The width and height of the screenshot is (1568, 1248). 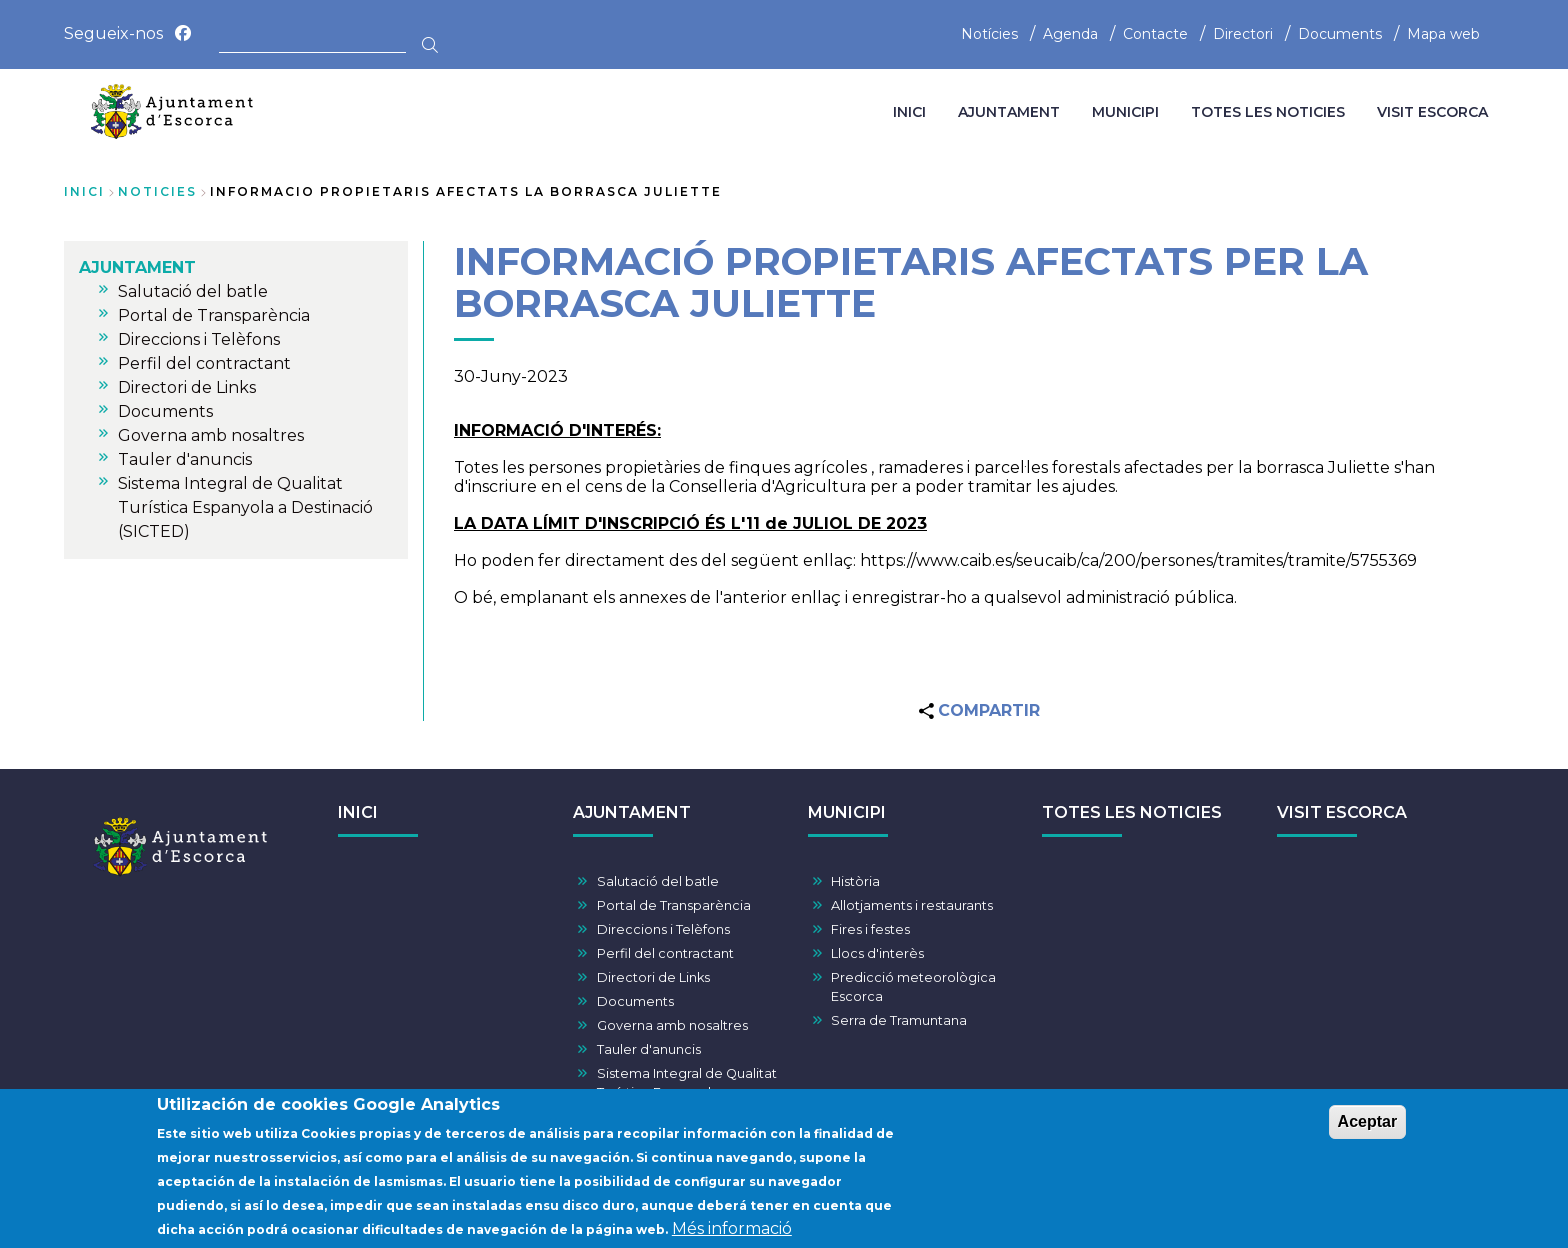 I want to click on Perfil del contractant [menuitem], so click(x=204, y=363).